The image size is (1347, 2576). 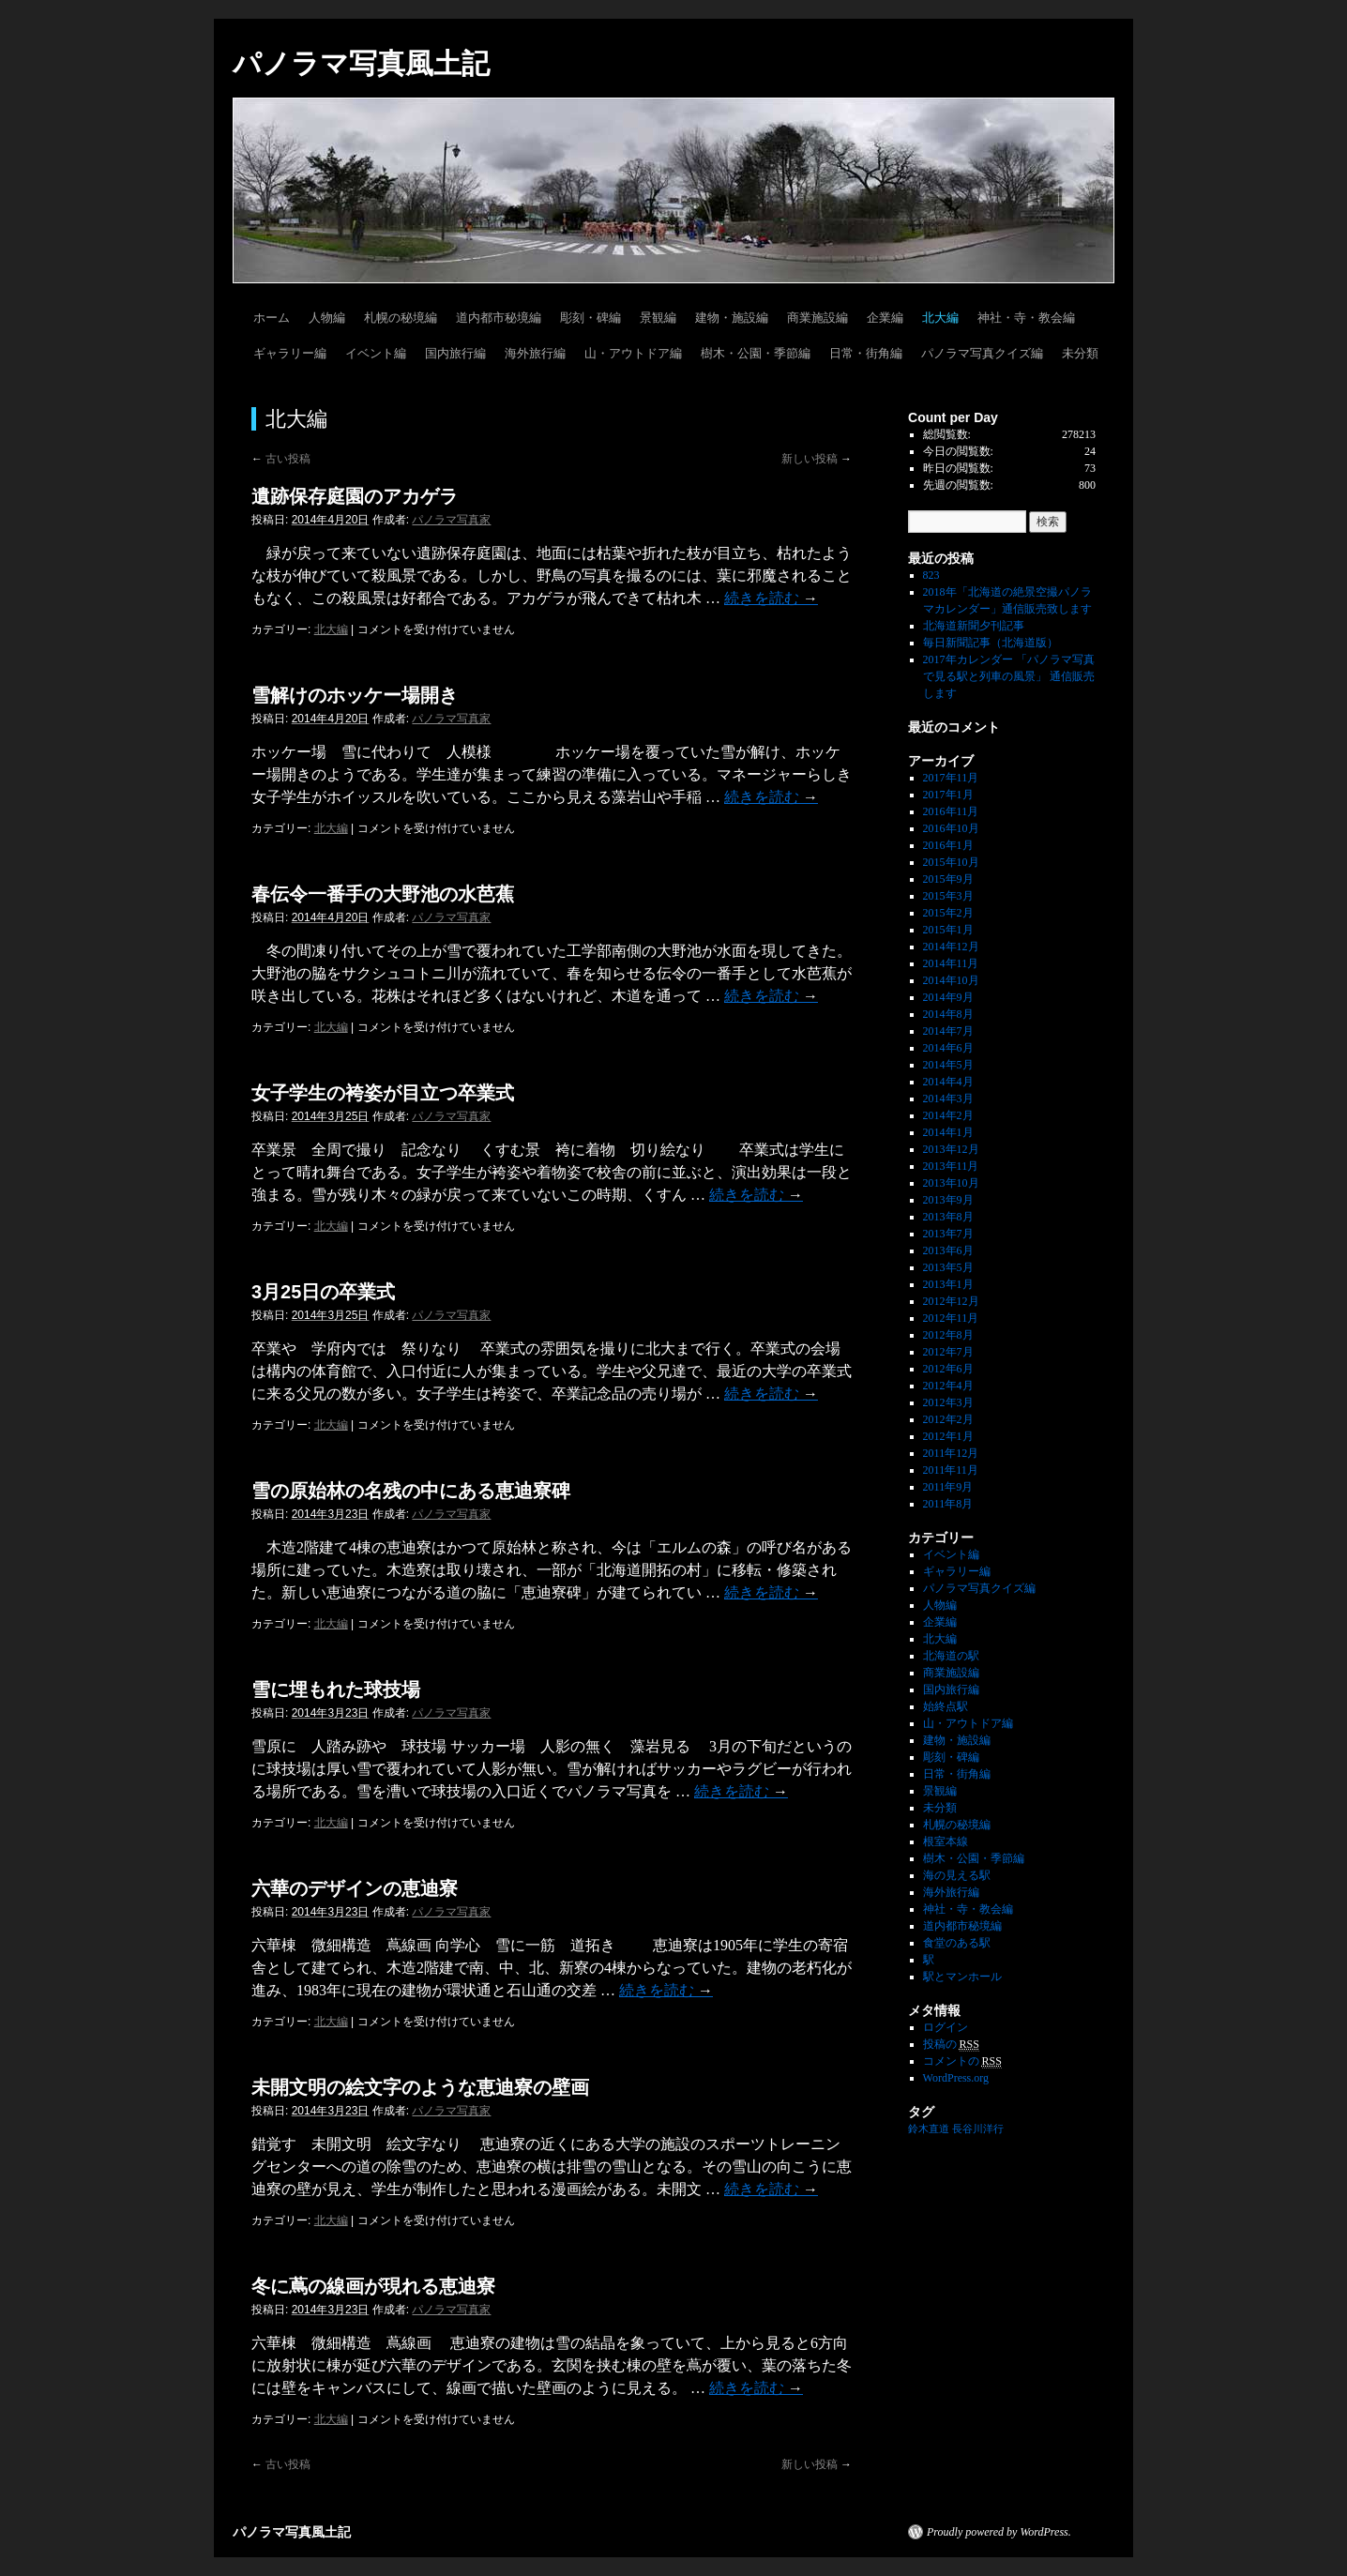 I want to click on 2017年11月, so click(x=951, y=777).